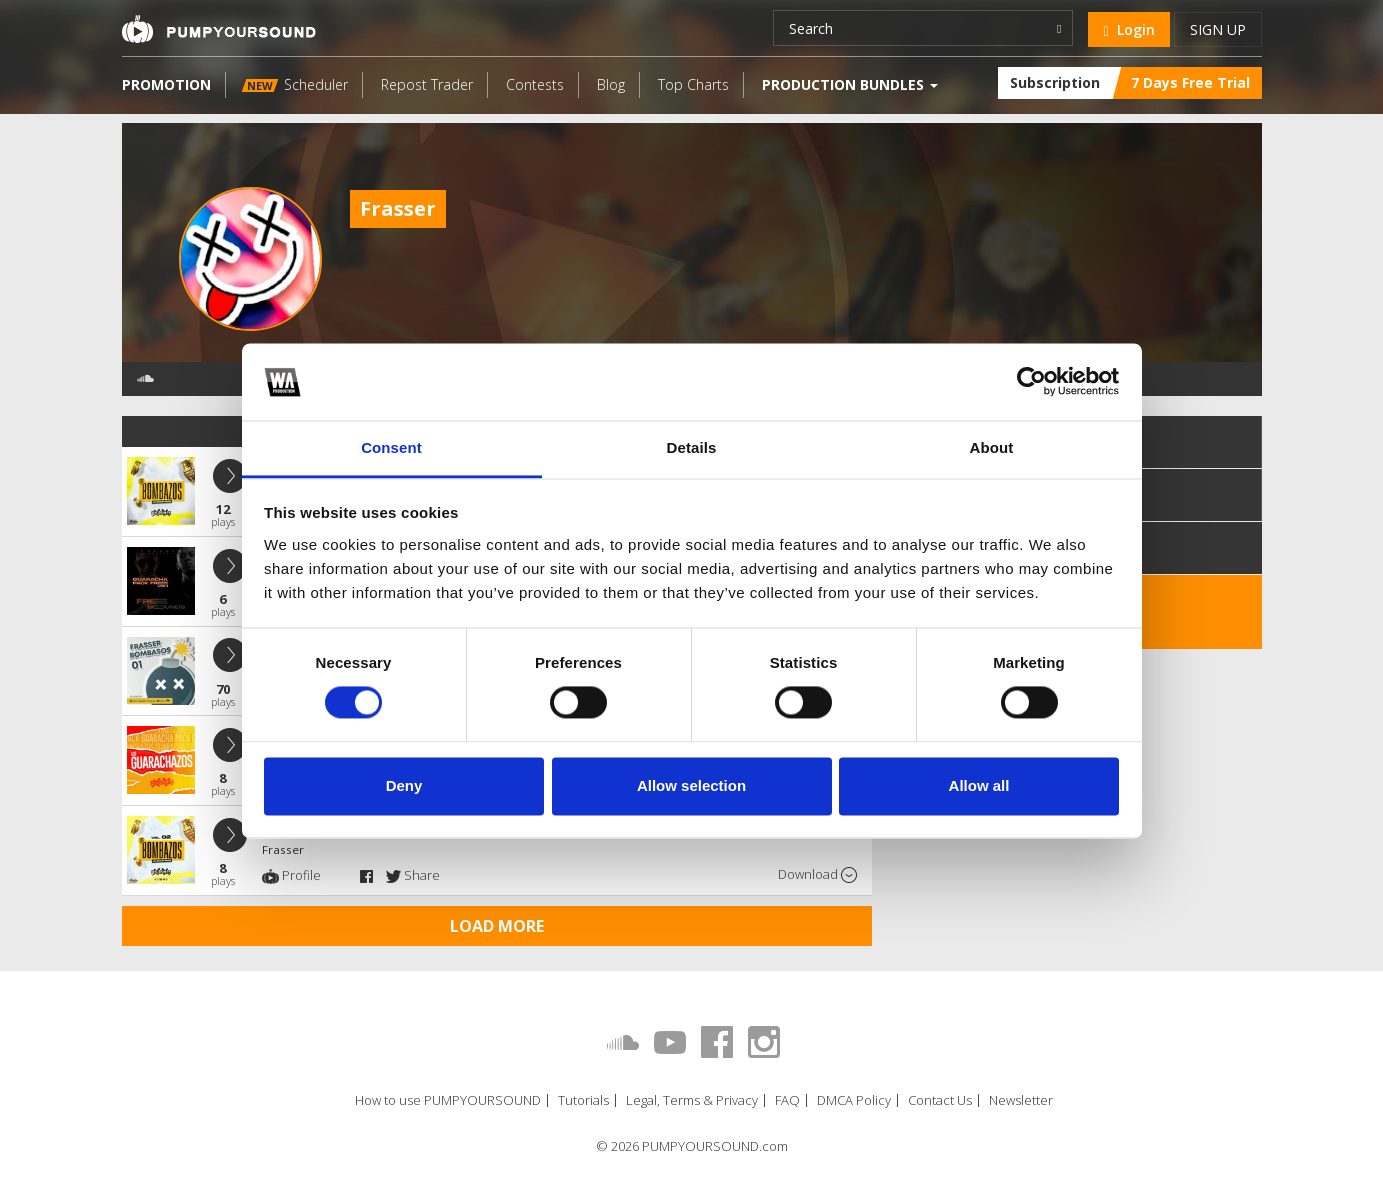 This screenshot has width=1383, height=1182. I want to click on Contests, so click(535, 84).